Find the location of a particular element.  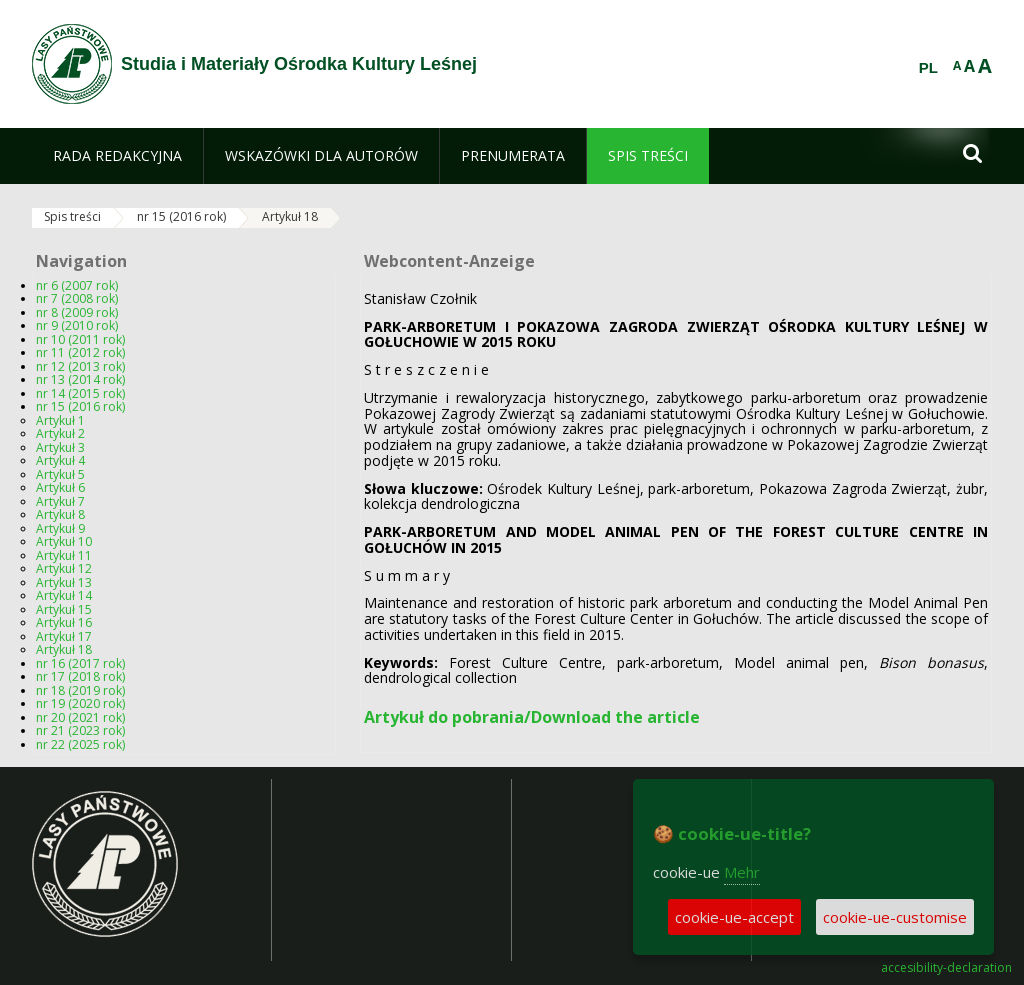

Artykuł 1 is located at coordinates (60, 420).